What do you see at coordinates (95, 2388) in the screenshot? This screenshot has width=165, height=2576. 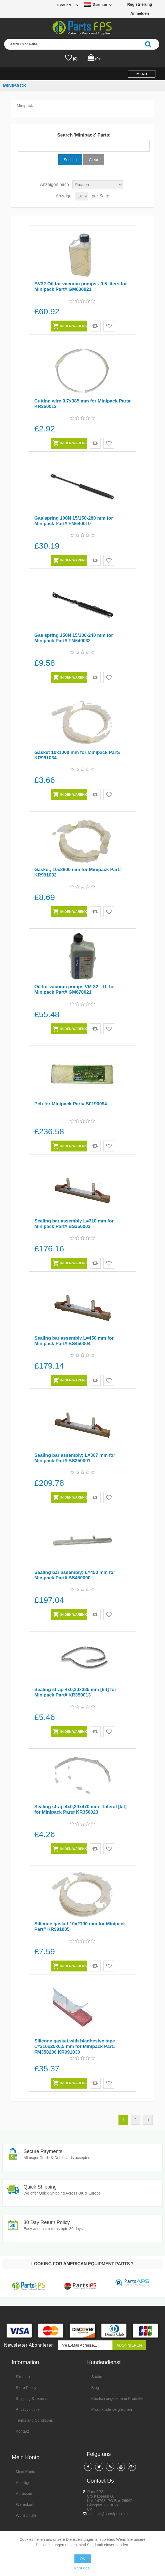 I see `Blog` at bounding box center [95, 2388].